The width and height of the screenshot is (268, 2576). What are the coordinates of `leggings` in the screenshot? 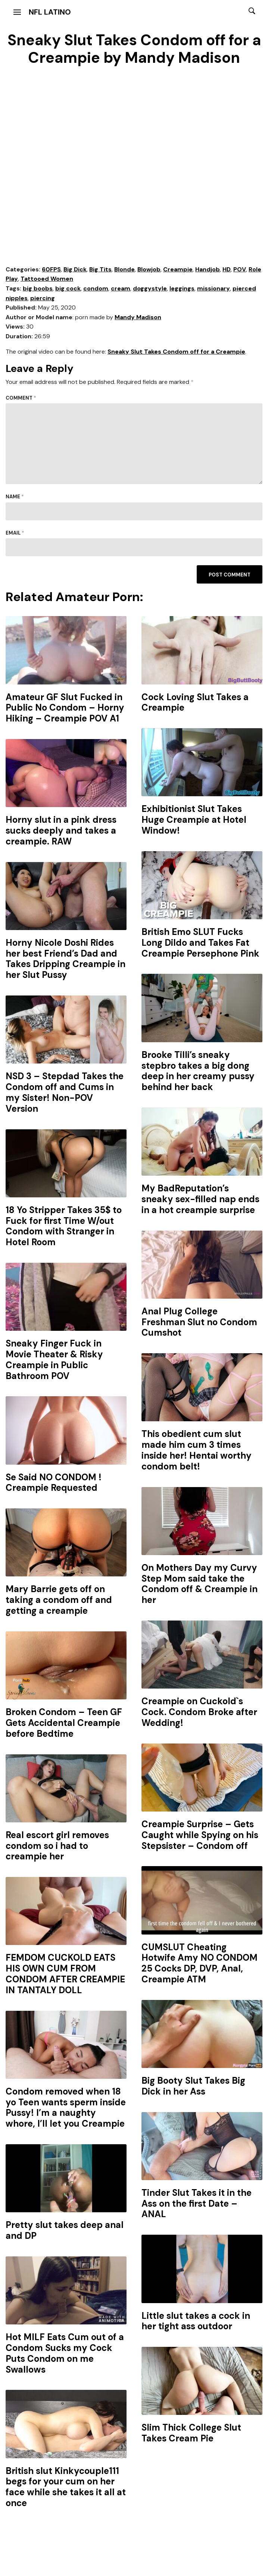 It's located at (181, 288).